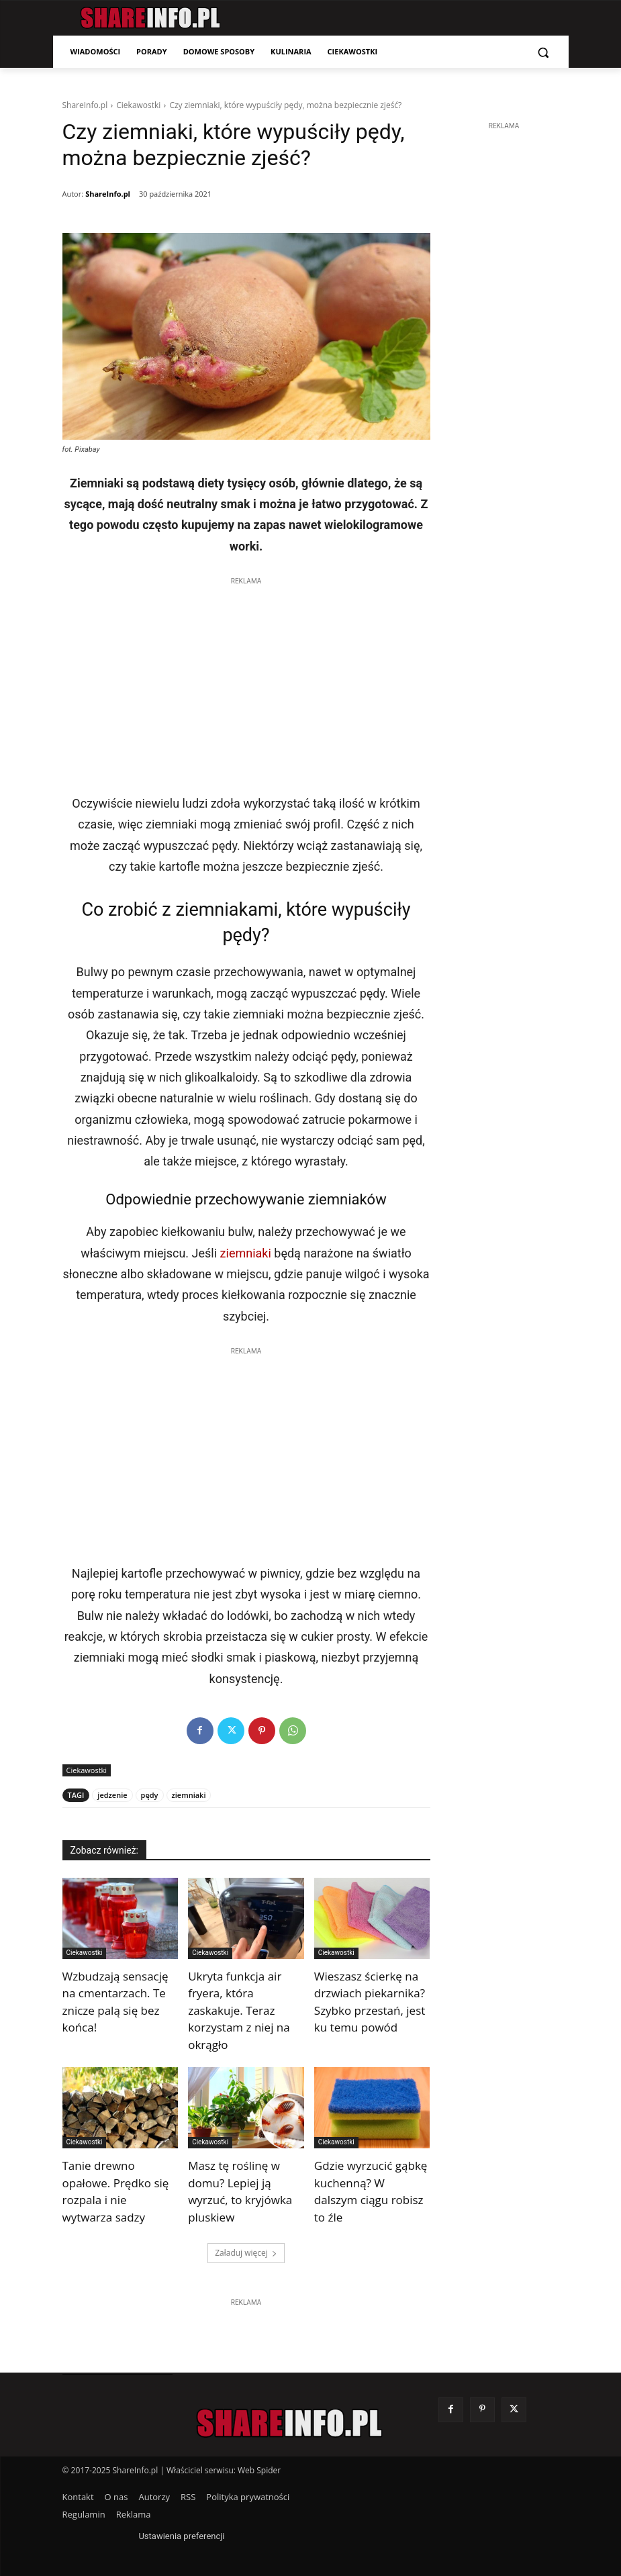  Describe the element at coordinates (138, 105) in the screenshot. I see `Ciekawostki` at that location.